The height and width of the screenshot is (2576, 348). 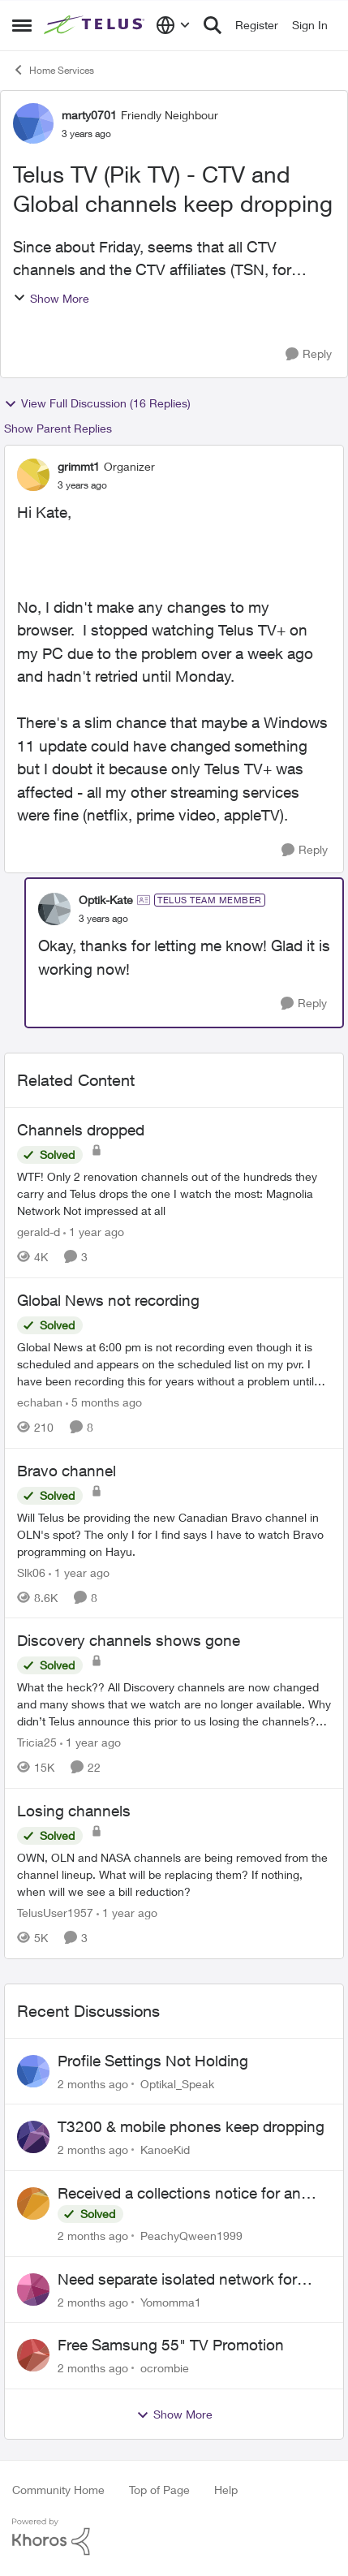 I want to click on Show More, so click(x=51, y=298).